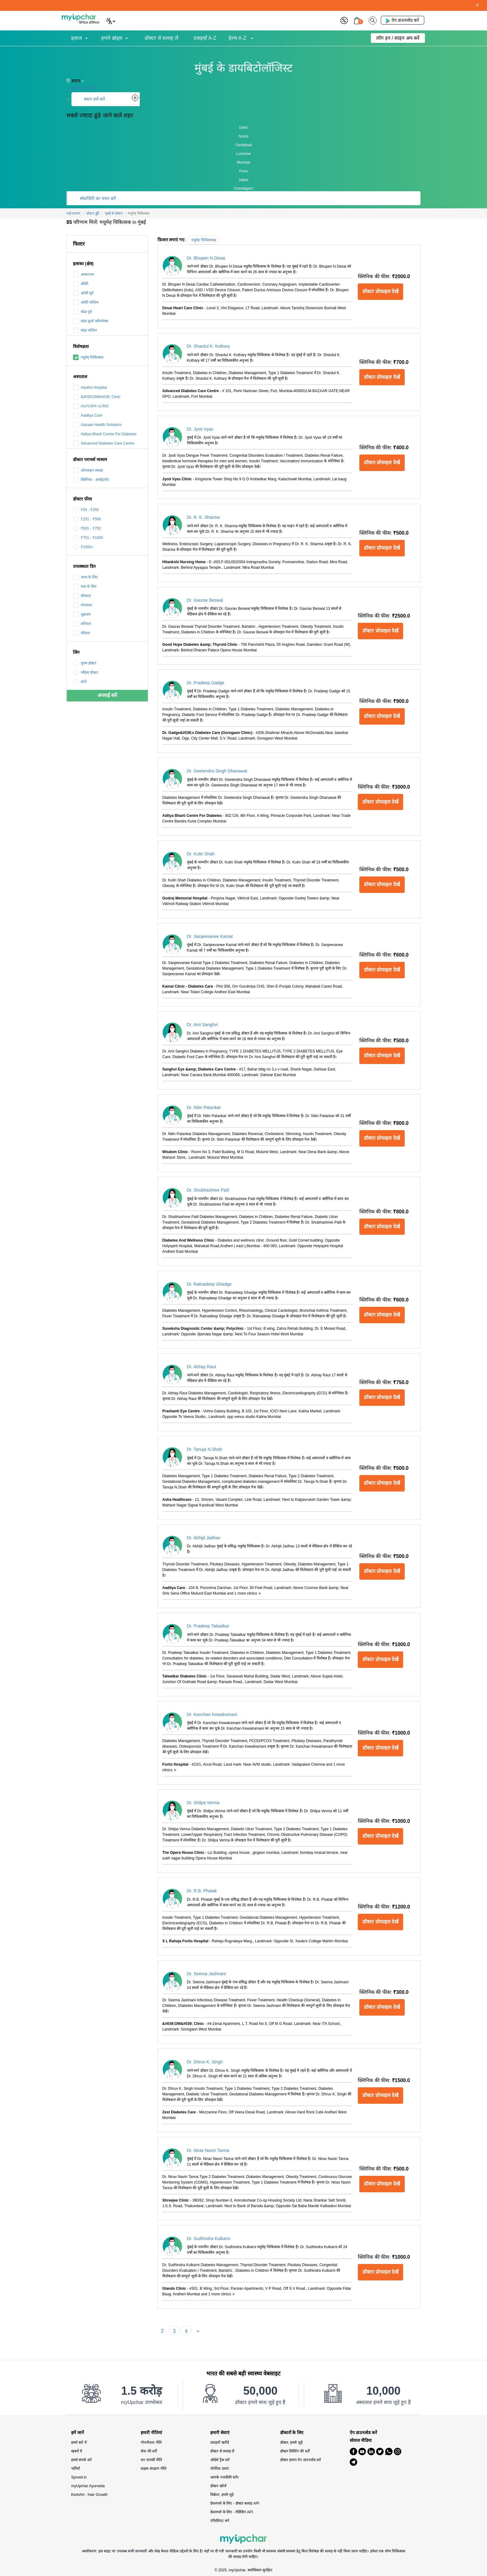 The image size is (487, 2576). What do you see at coordinates (88, 2486) in the screenshot?
I see `myUpchar Ayurveda` at bounding box center [88, 2486].